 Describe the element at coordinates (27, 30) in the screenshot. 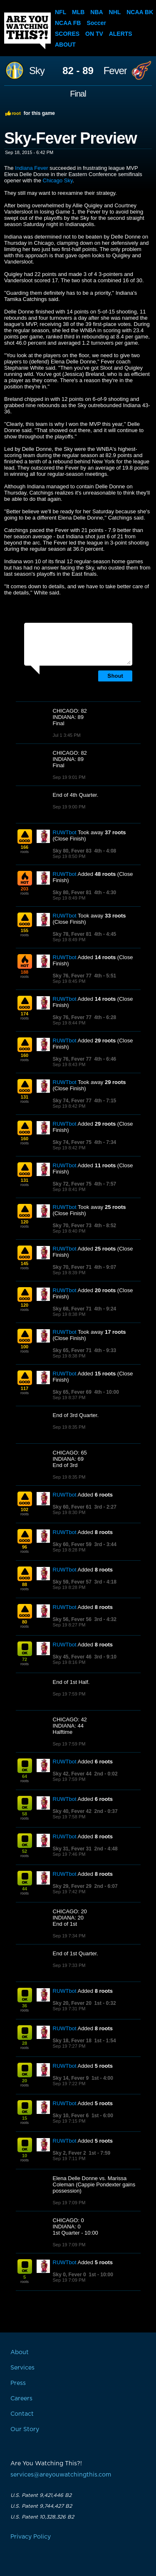

I see `Are You Watching This?!` at that location.